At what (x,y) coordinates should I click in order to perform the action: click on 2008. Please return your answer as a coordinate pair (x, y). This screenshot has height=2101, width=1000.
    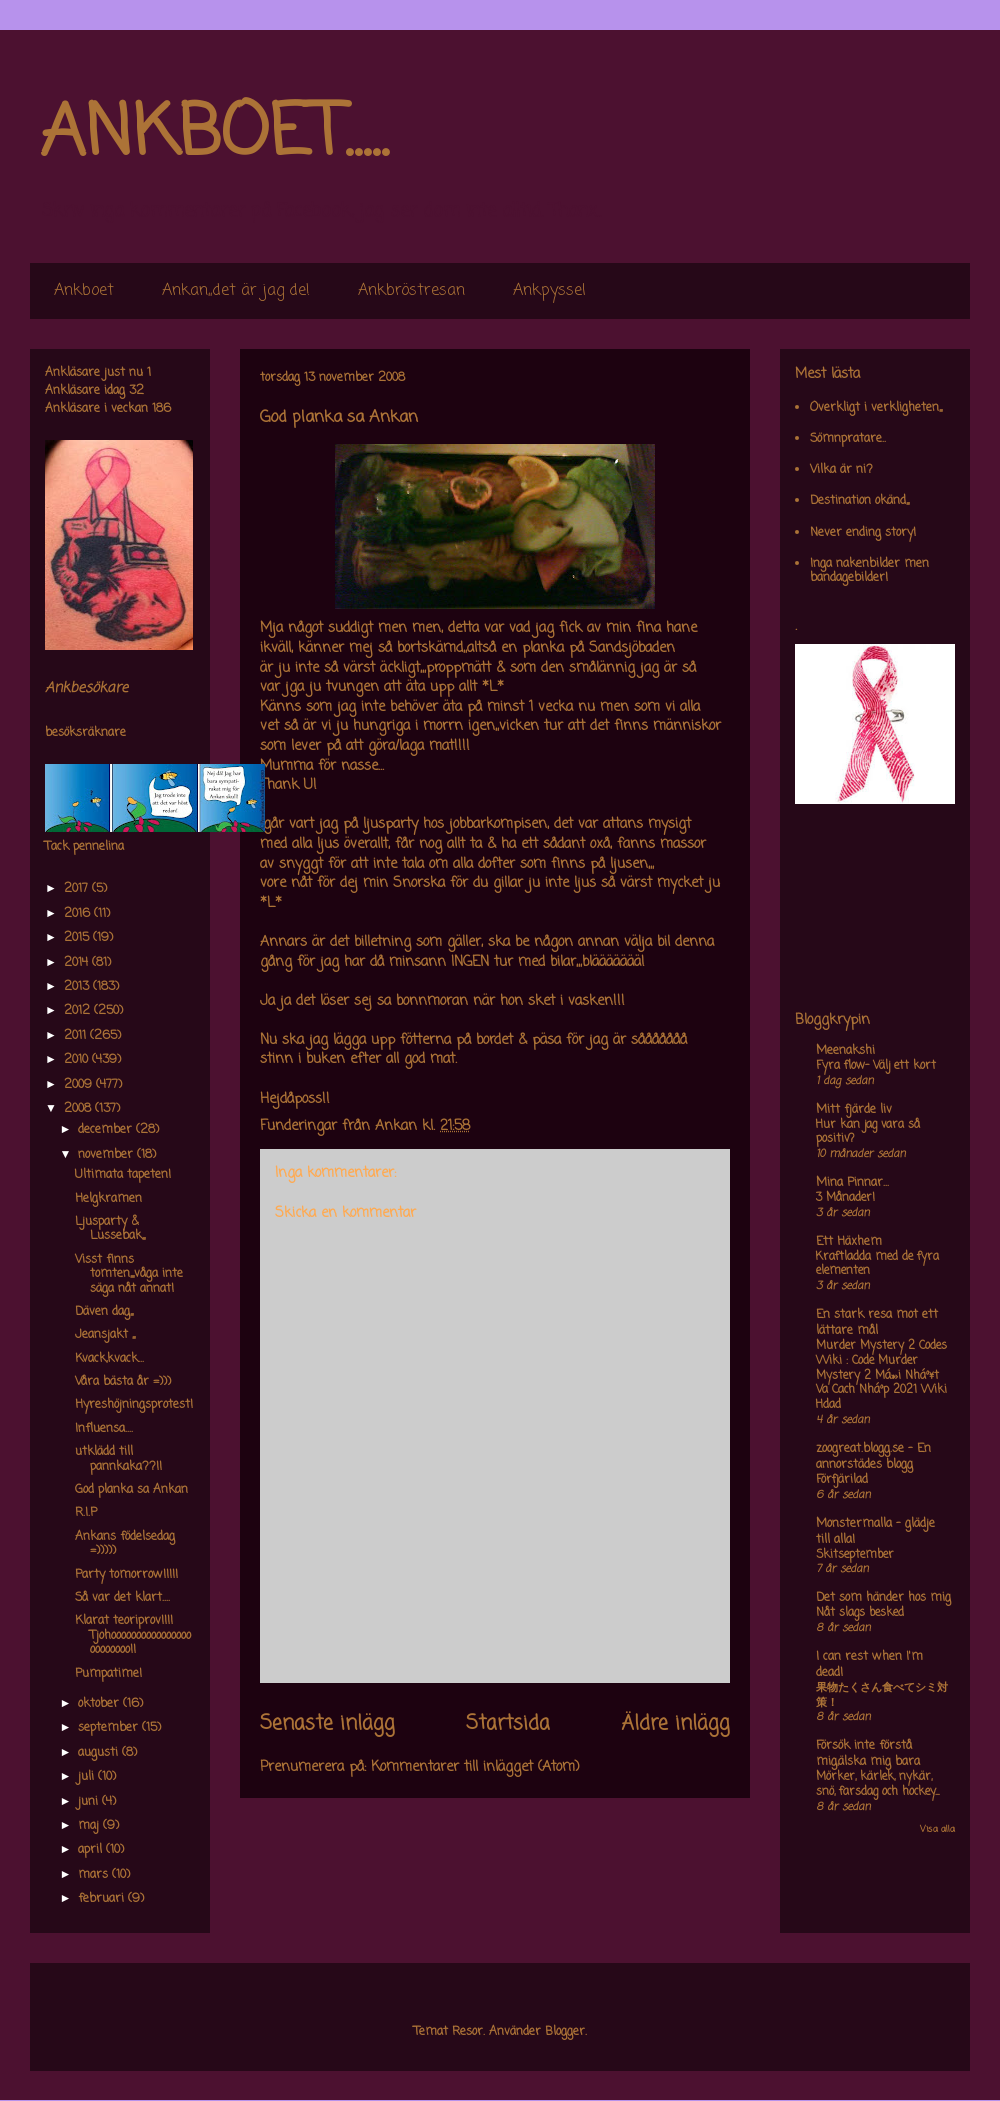
    Looking at the image, I should click on (79, 1109).